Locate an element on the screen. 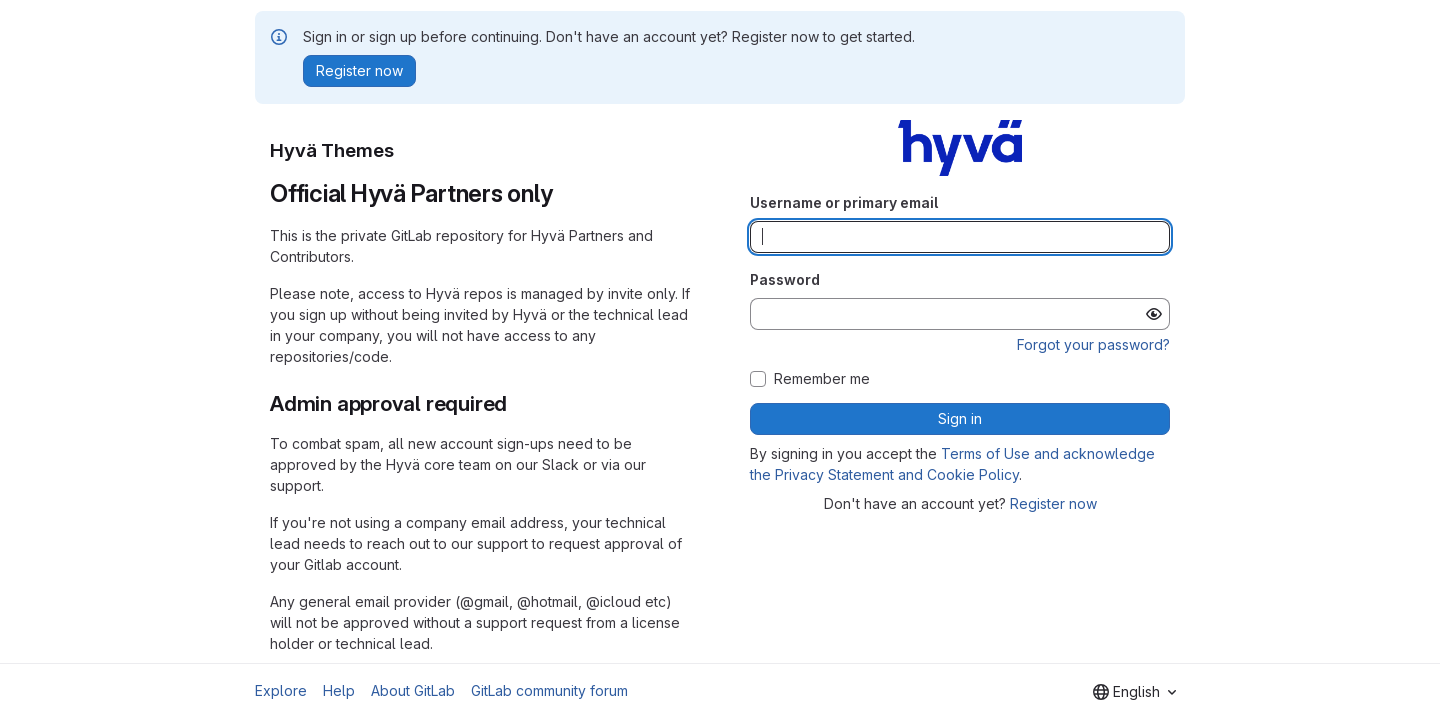 This screenshot has height=720, width=1440. Forgot your password? is located at coordinates (1093, 344).